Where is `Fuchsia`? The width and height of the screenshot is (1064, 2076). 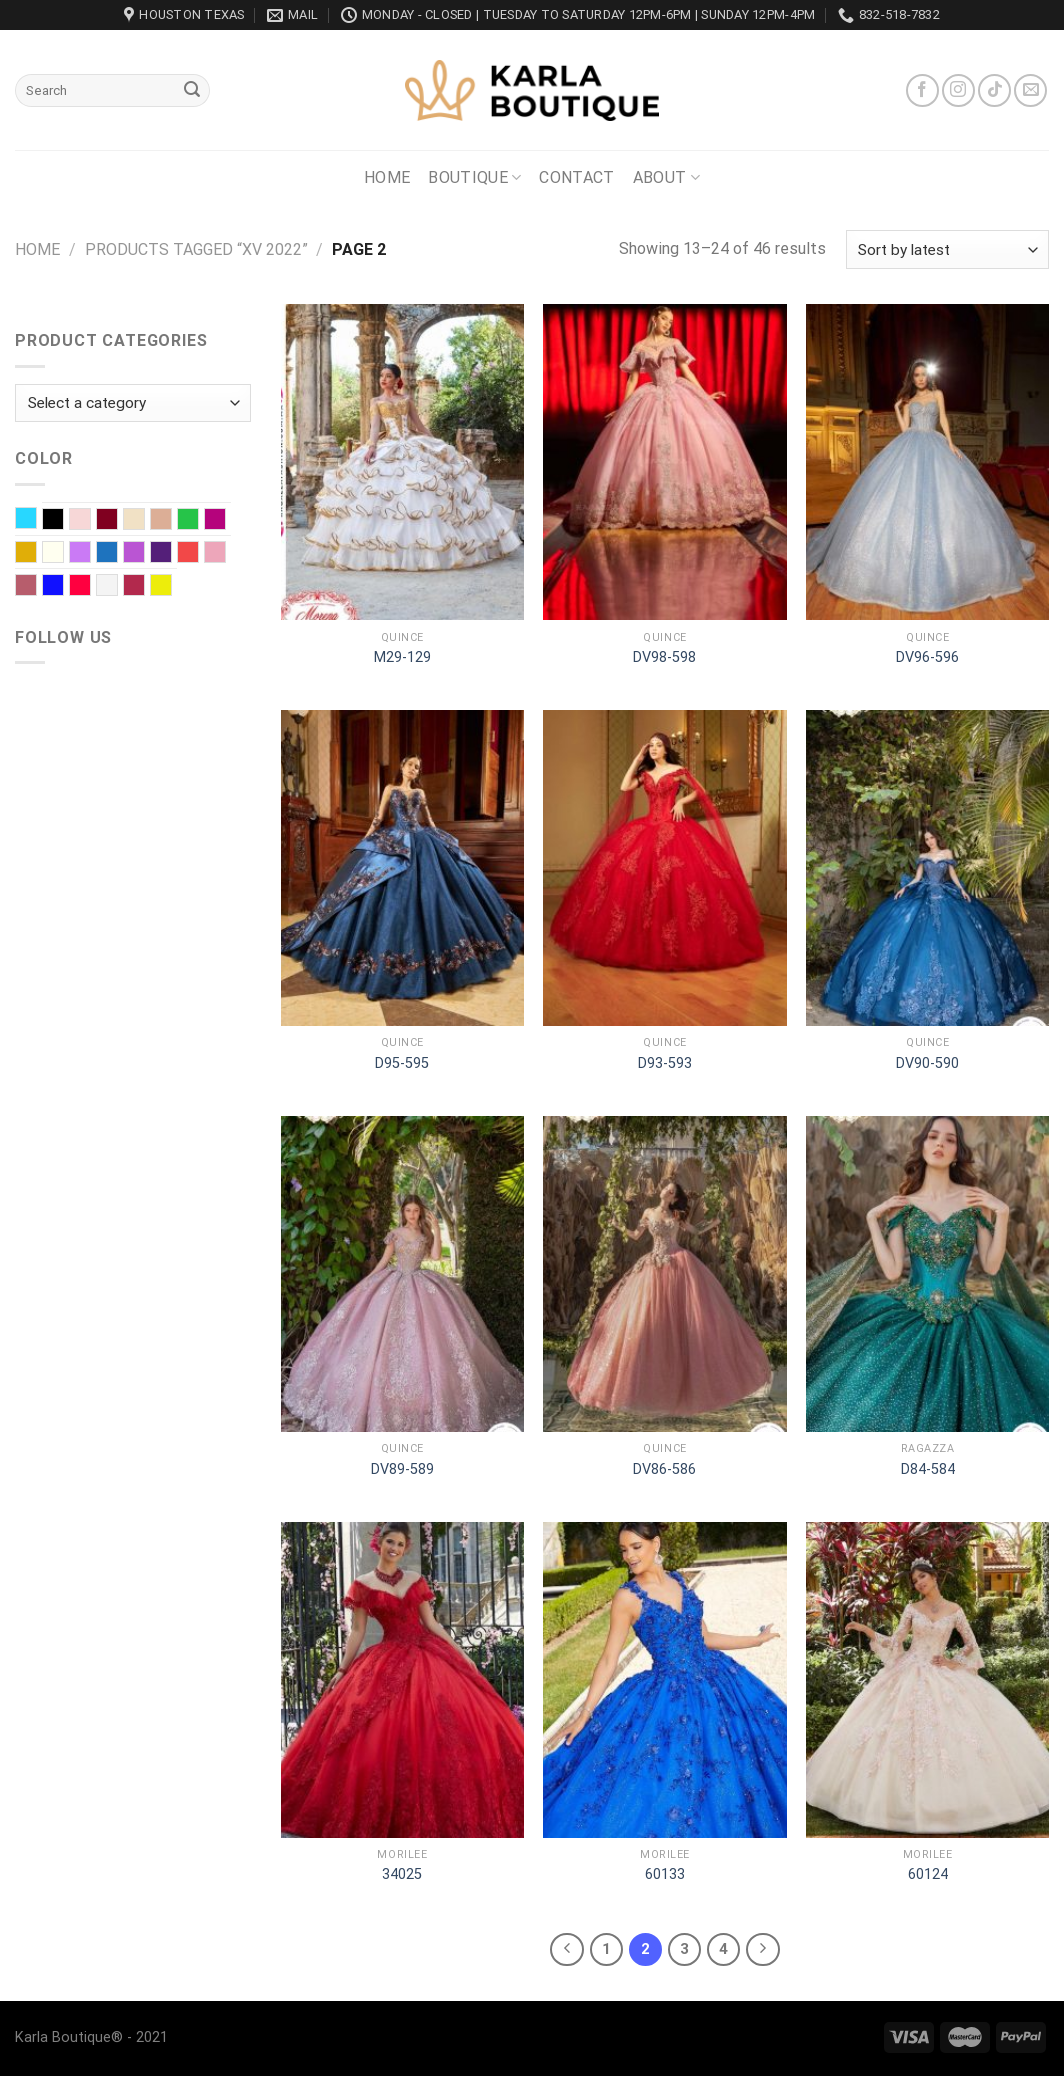
Fuchsia is located at coordinates (225, 521).